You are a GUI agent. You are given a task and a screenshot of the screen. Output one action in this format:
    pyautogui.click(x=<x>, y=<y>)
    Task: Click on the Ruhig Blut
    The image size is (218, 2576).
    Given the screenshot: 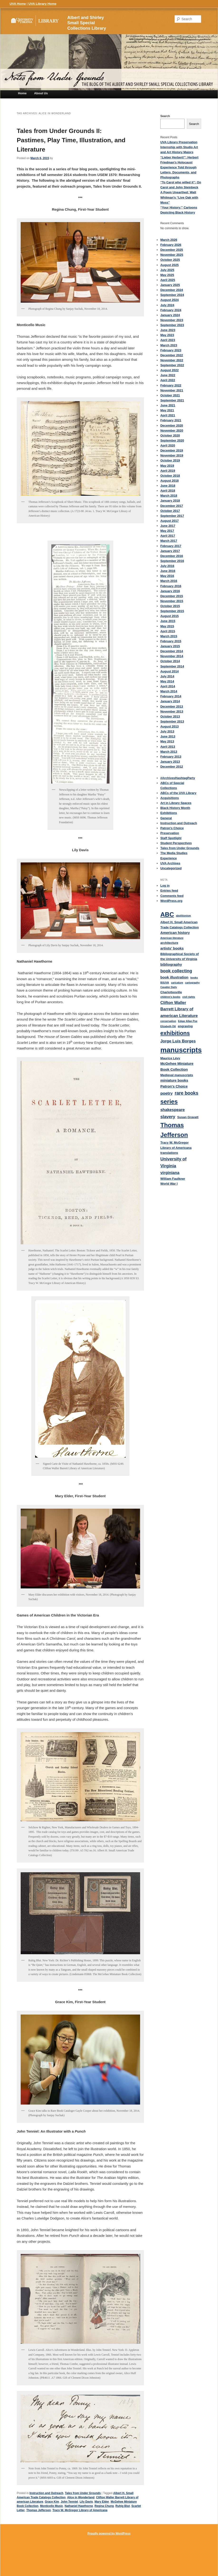 What is the action you would take?
    pyautogui.click(x=122, y=2506)
    